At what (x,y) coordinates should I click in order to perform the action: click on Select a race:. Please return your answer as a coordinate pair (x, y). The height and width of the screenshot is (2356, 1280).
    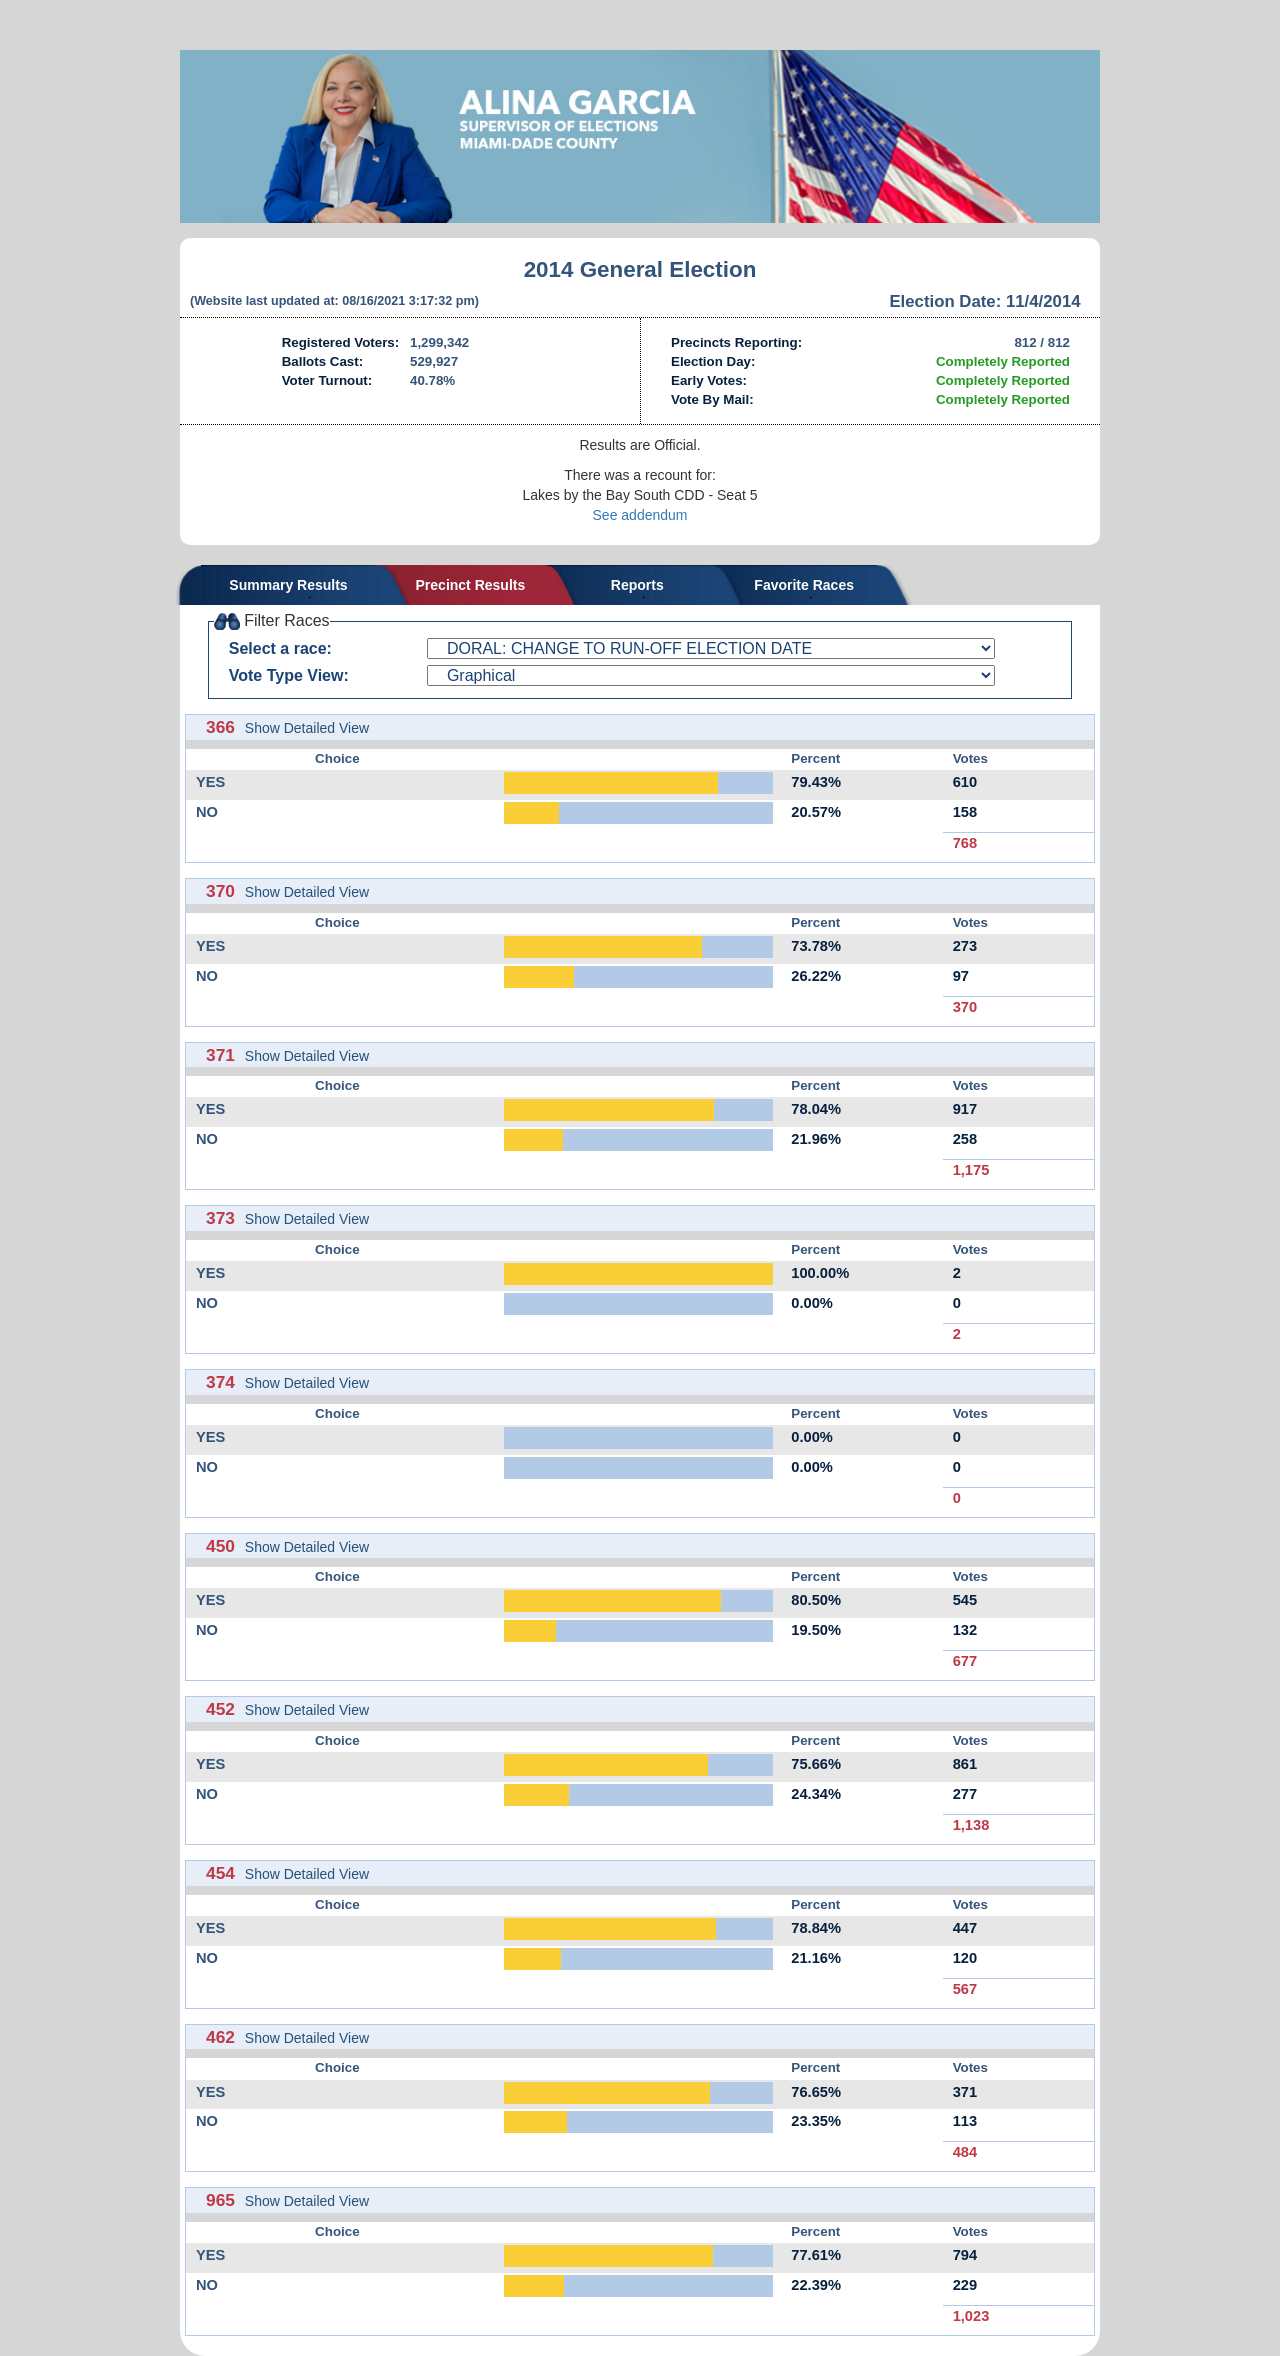
    Looking at the image, I should click on (280, 648).